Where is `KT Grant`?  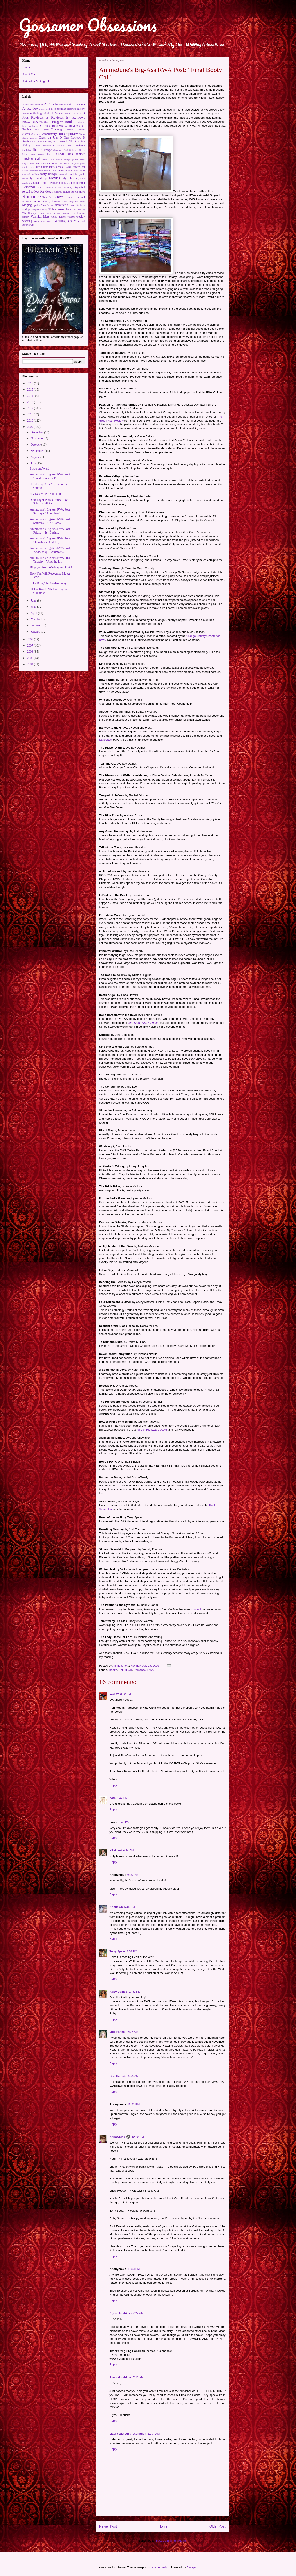
KT Grant is located at coordinates (116, 1850).